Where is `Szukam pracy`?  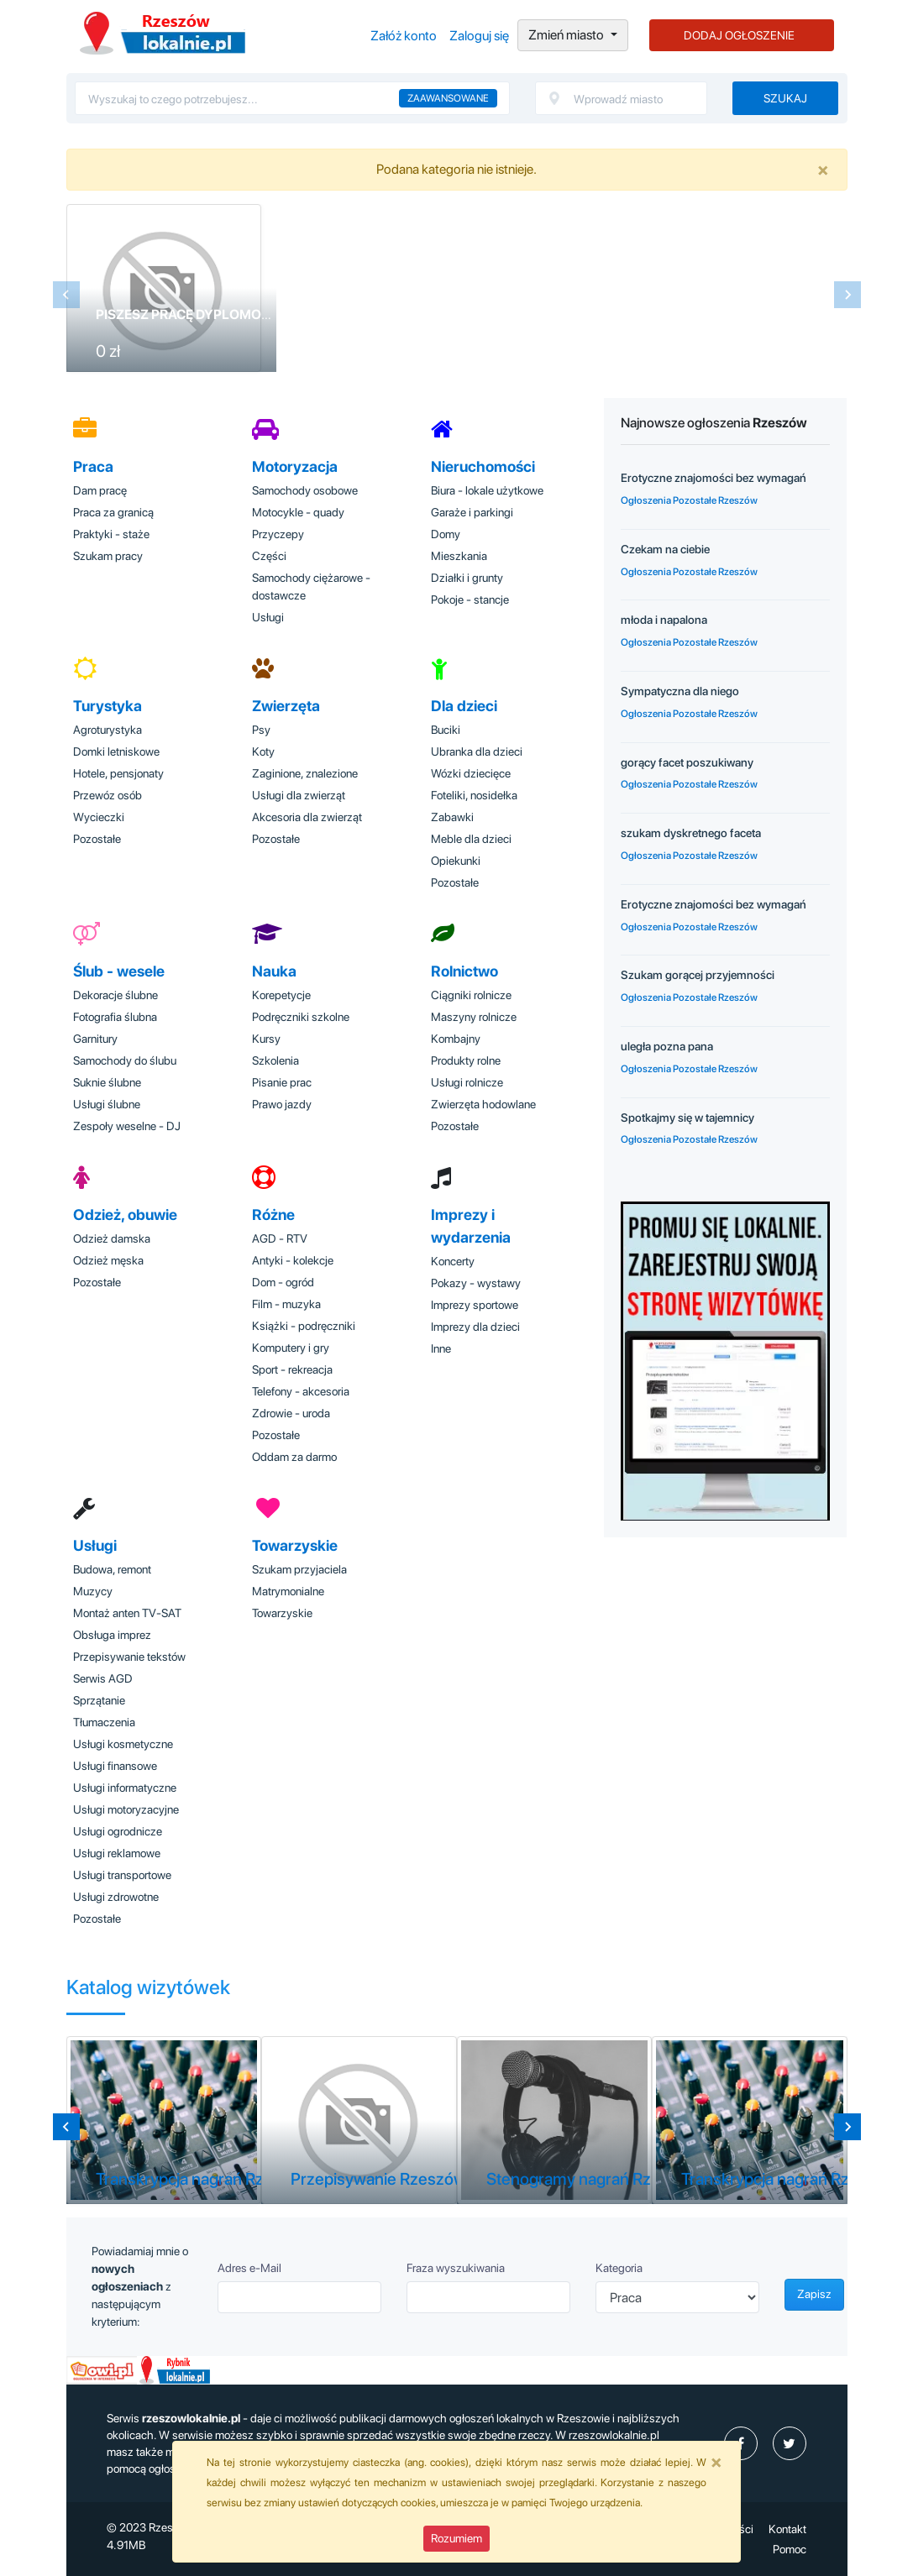
Szukam pracy is located at coordinates (108, 556).